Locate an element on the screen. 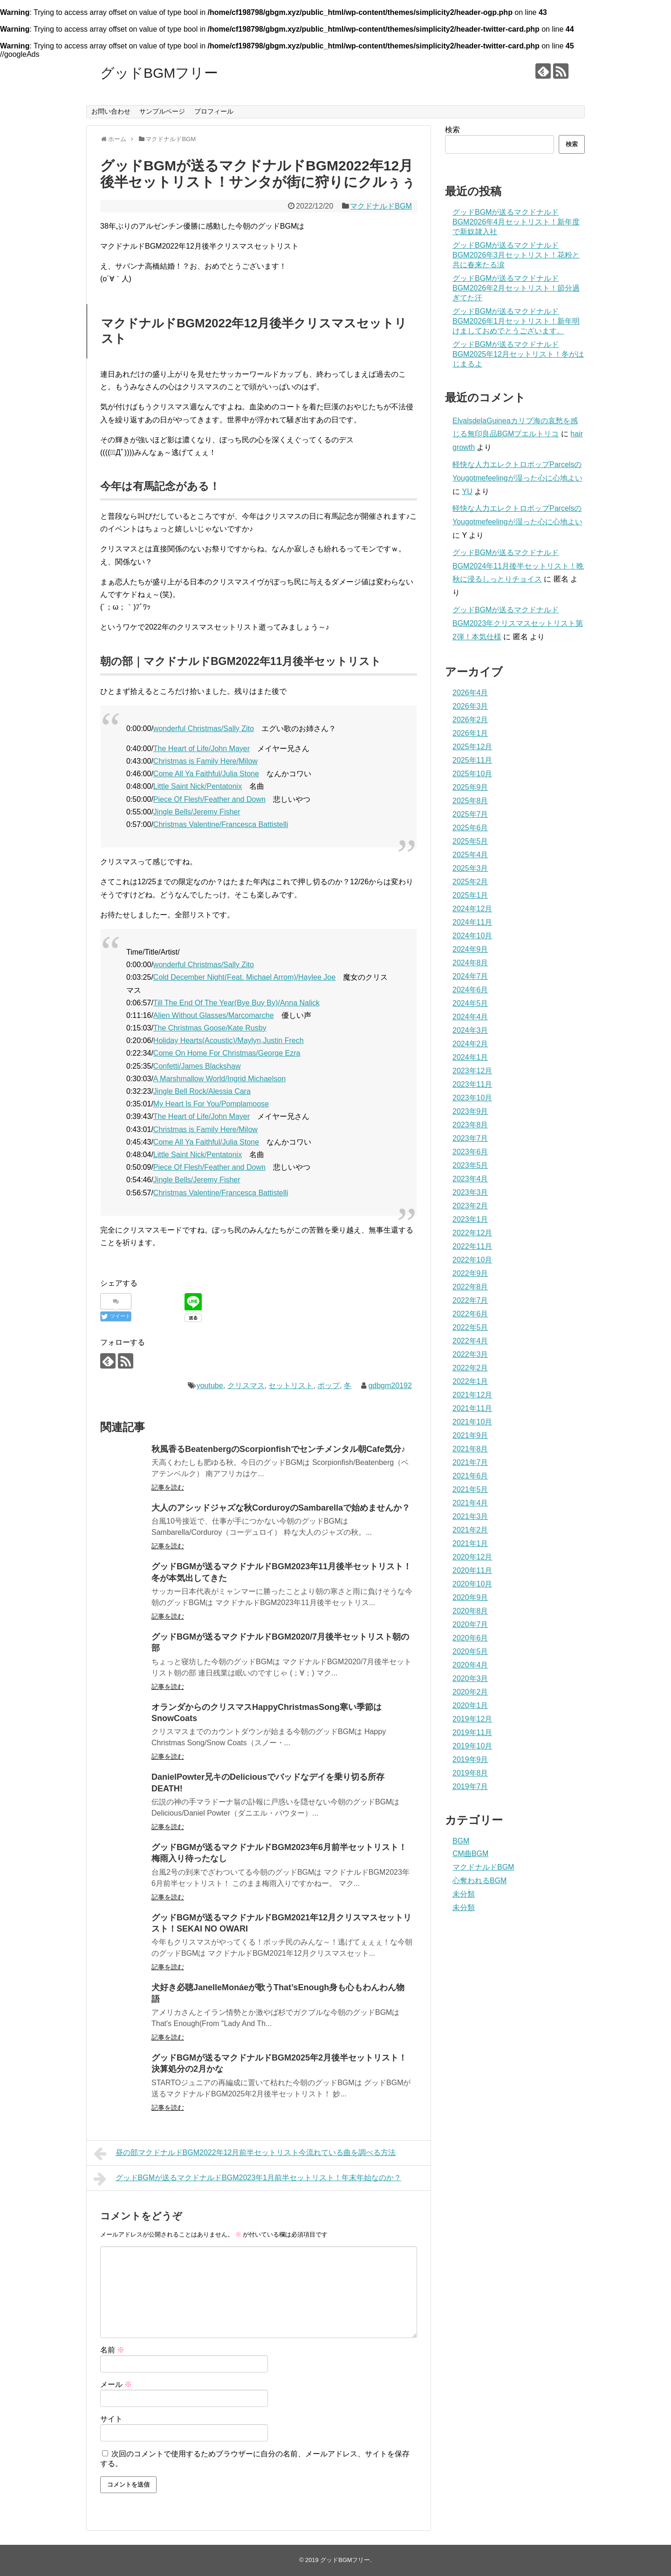 This screenshot has height=2576, width=671. 2020年4月 is located at coordinates (470, 1665).